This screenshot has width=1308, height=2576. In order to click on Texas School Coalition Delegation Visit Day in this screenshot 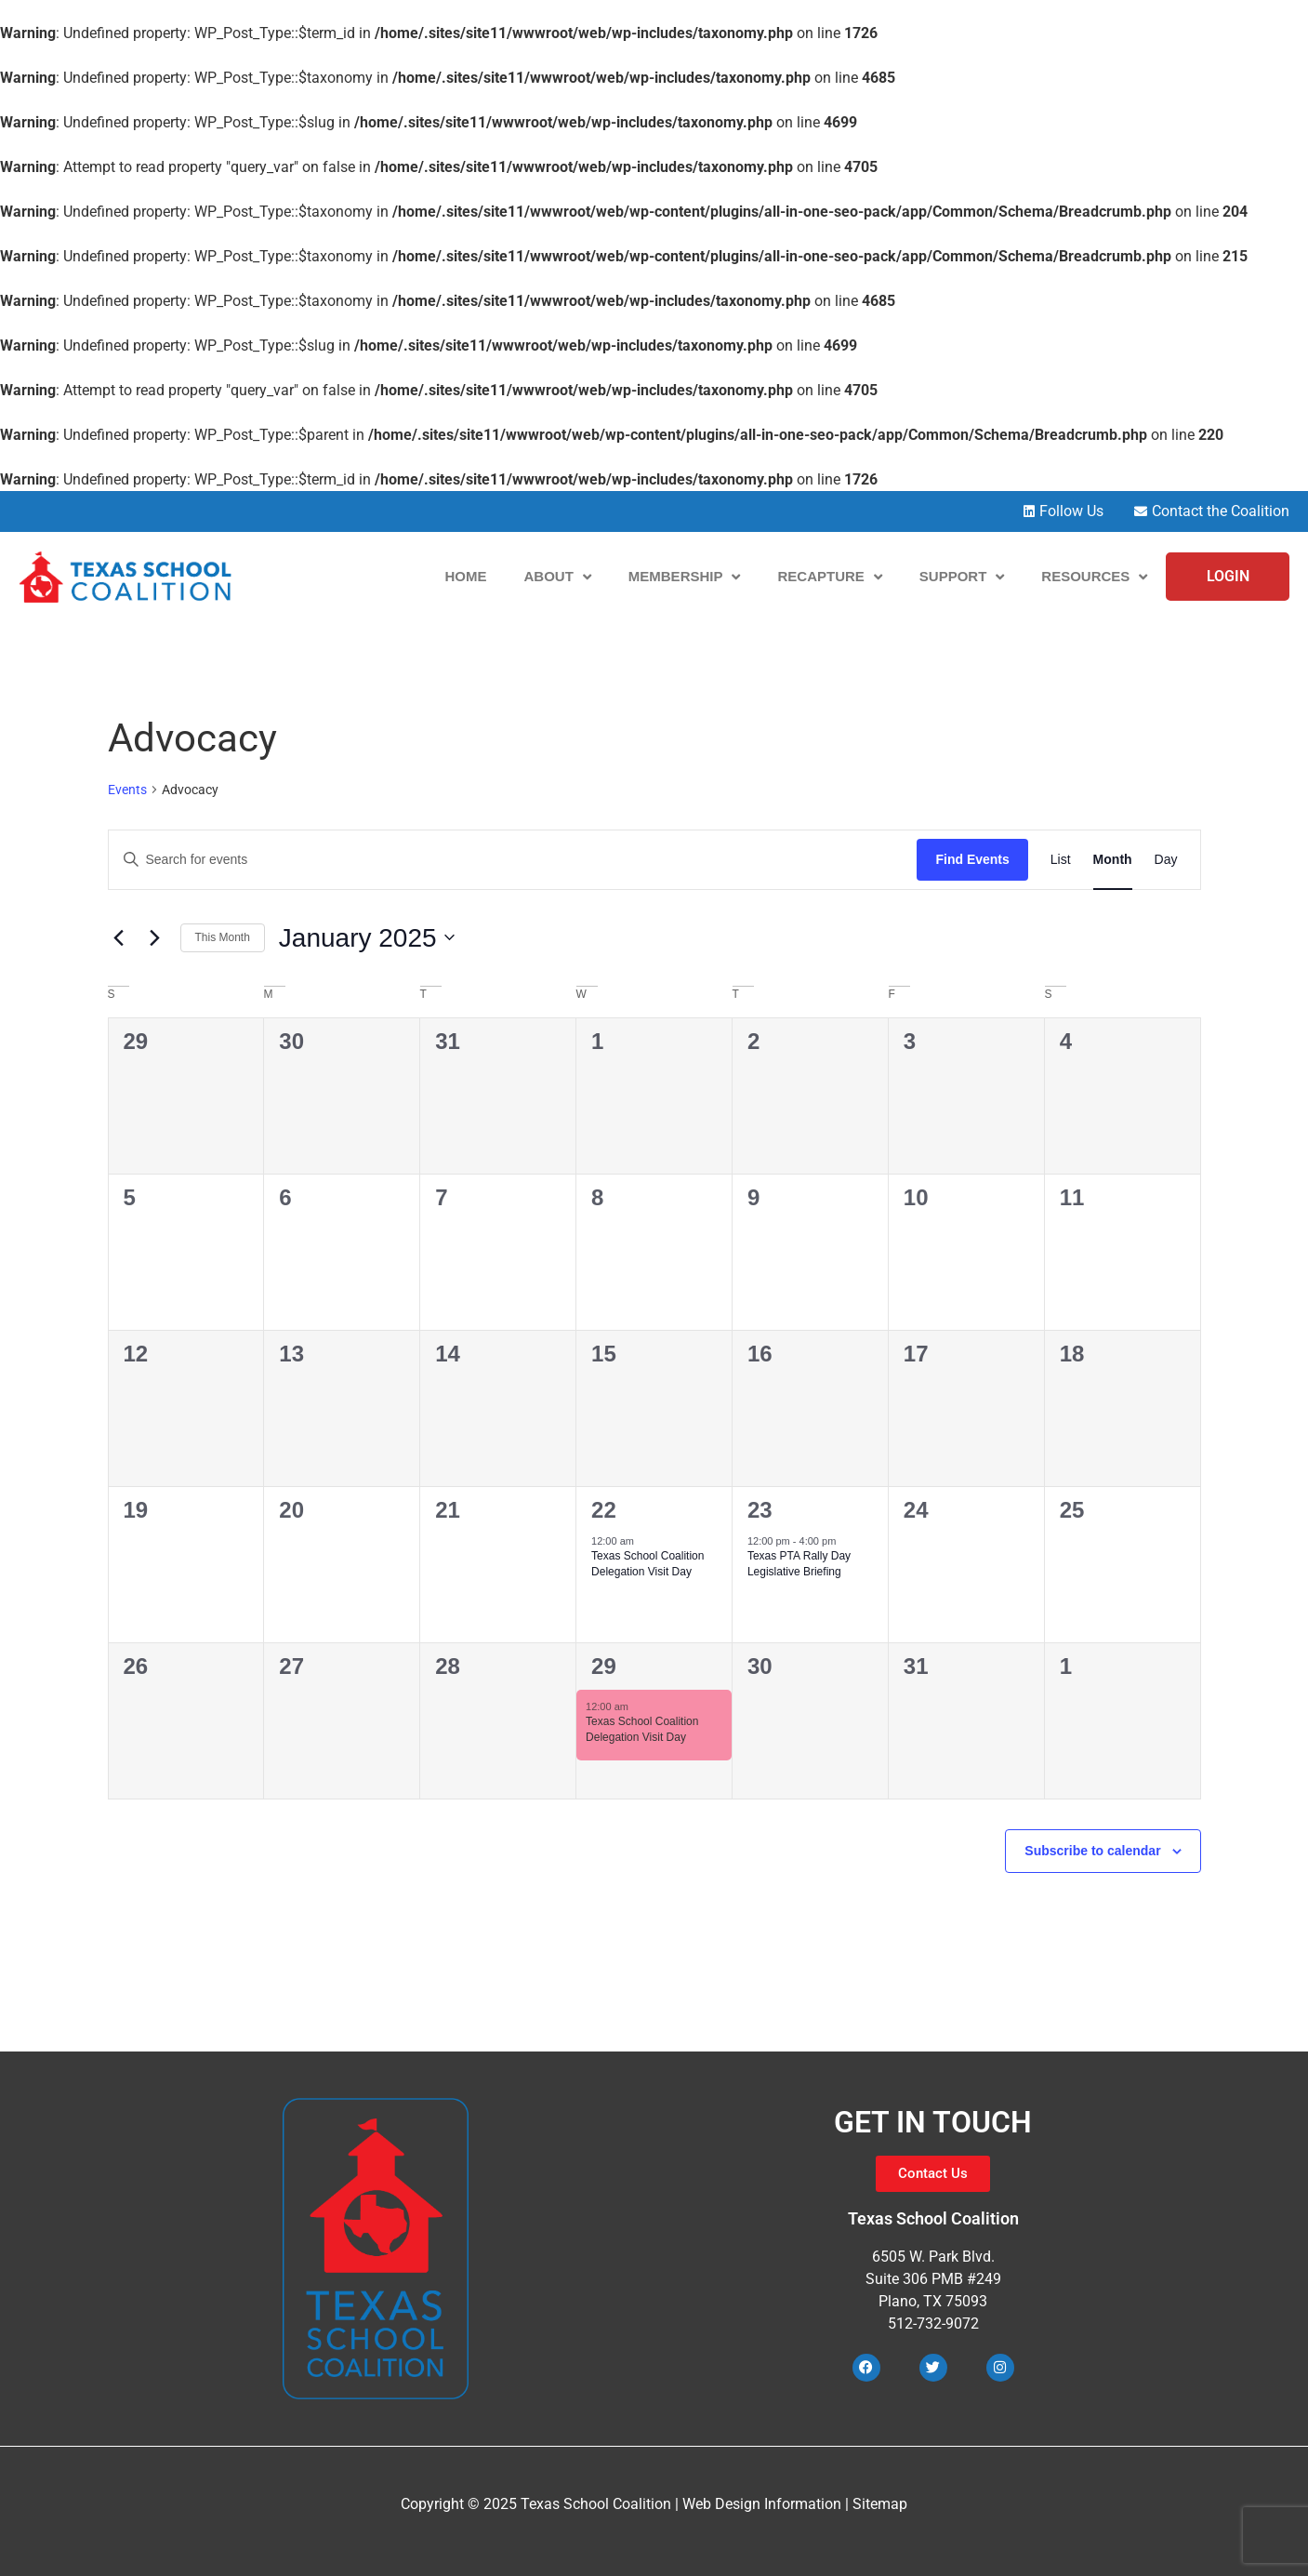, I will do `click(647, 1563)`.